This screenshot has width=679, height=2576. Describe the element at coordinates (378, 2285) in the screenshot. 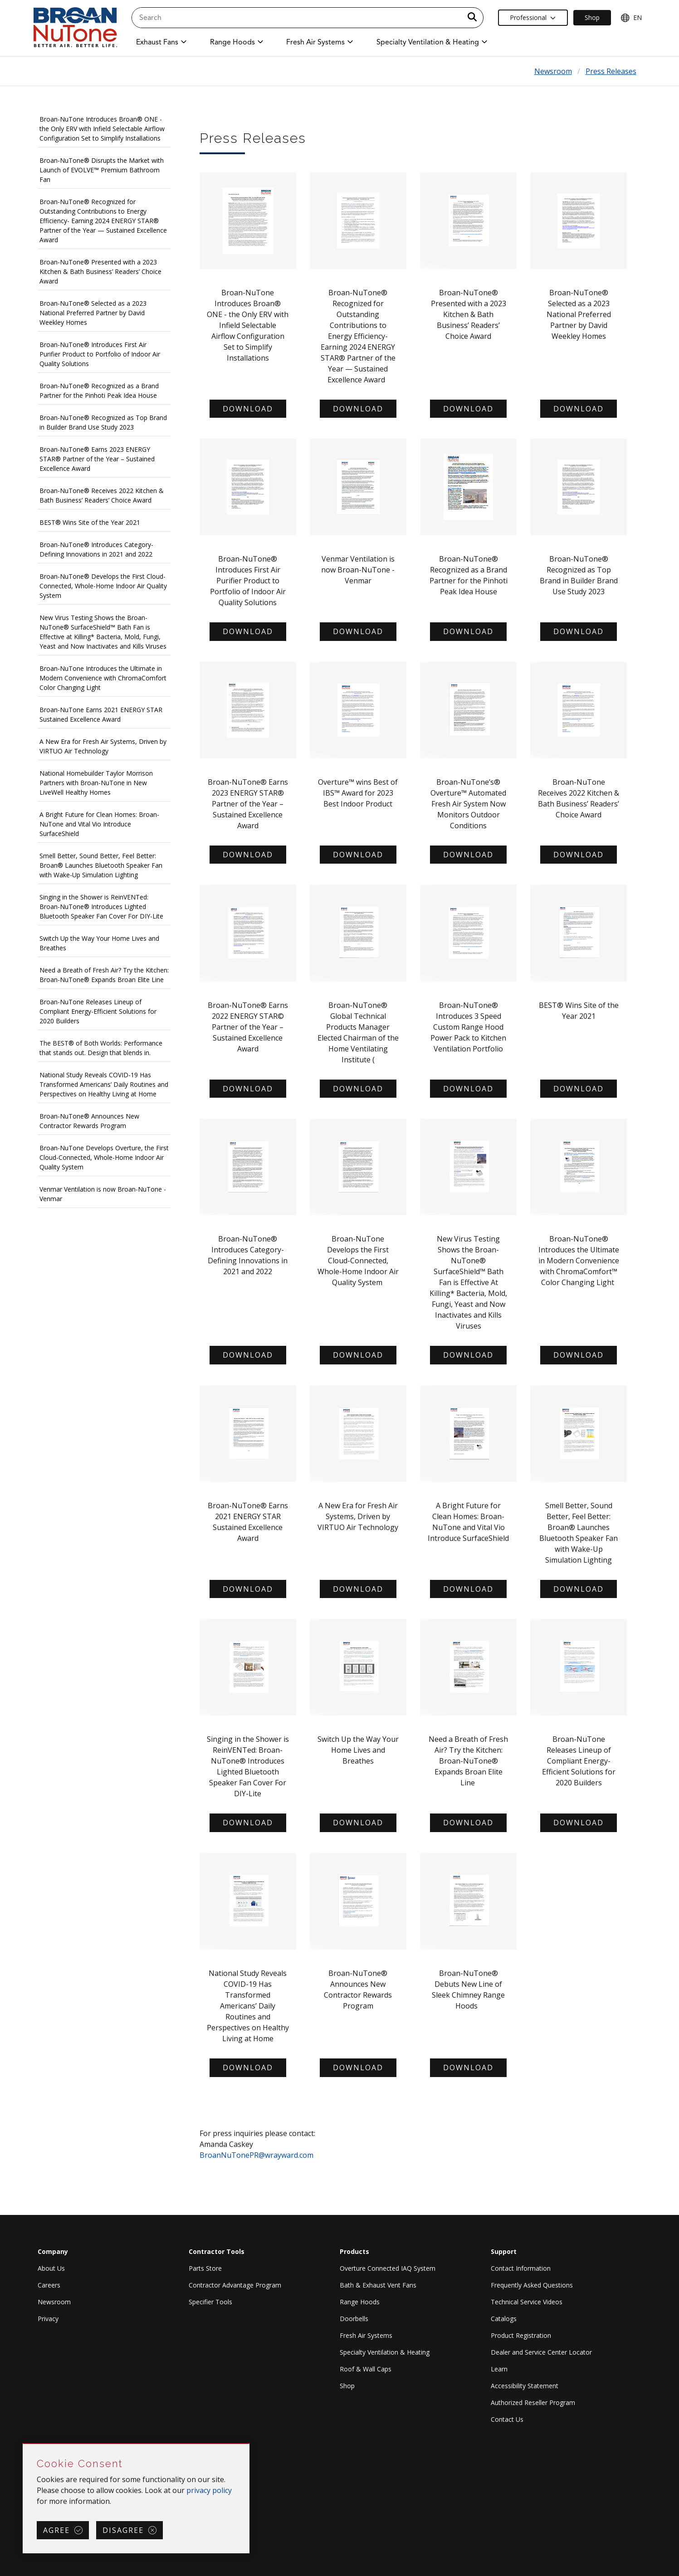

I see `Bath & Exhaust Vent Fans` at that location.